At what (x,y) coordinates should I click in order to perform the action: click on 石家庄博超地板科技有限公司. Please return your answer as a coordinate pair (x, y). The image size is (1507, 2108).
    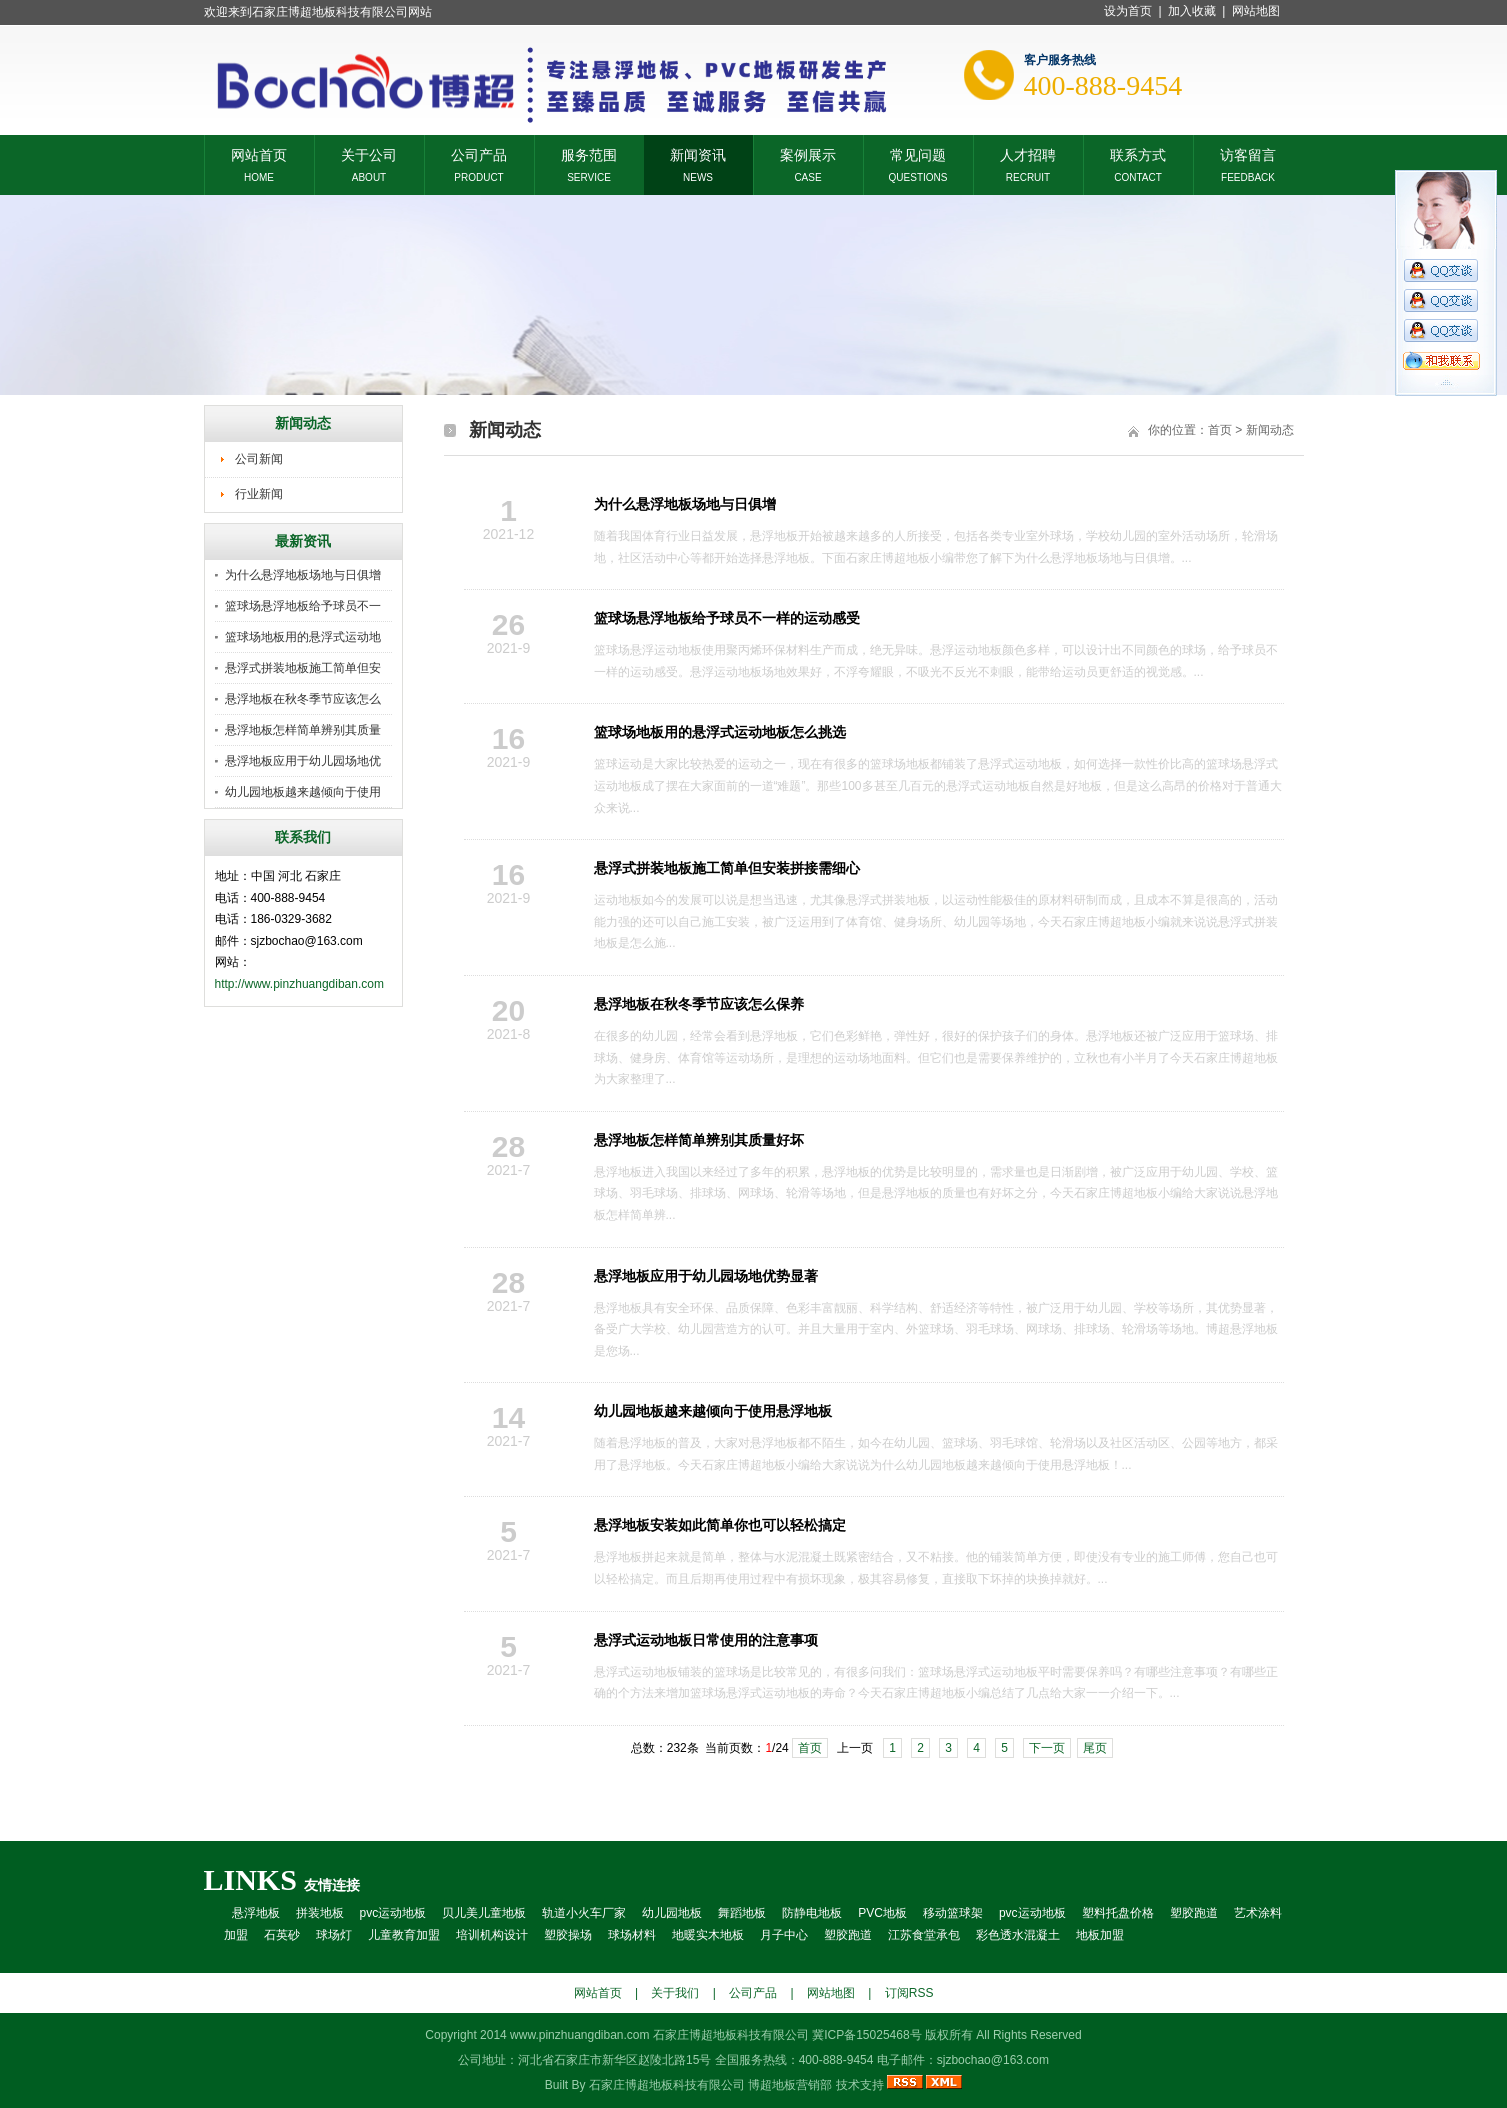
    Looking at the image, I should click on (667, 2085).